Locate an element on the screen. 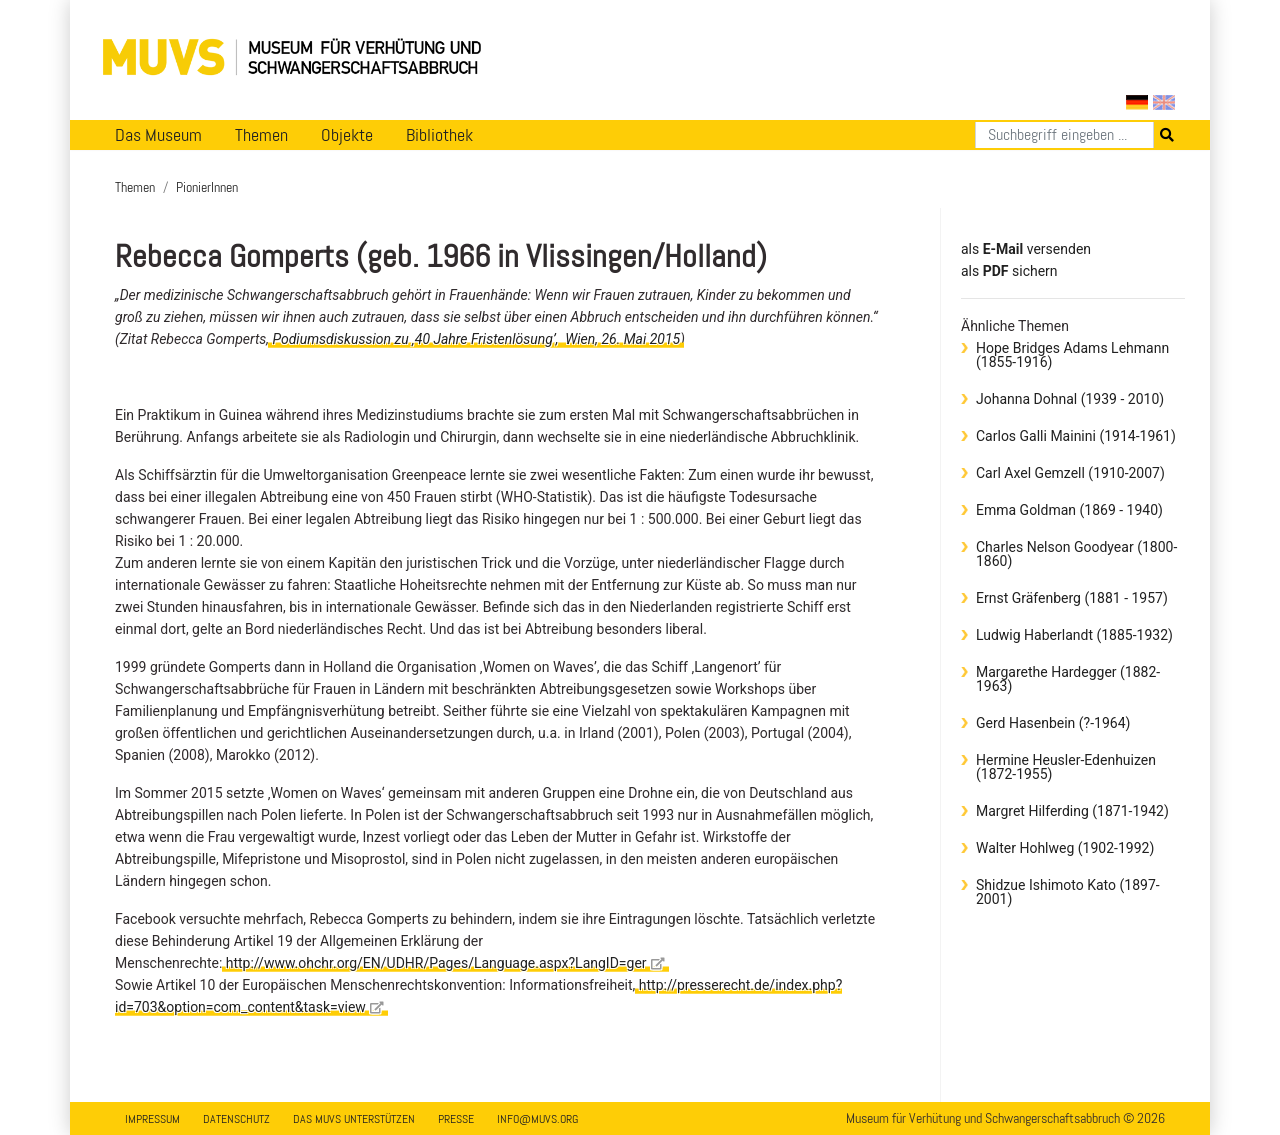  info@muvs.org is located at coordinates (537, 1119).